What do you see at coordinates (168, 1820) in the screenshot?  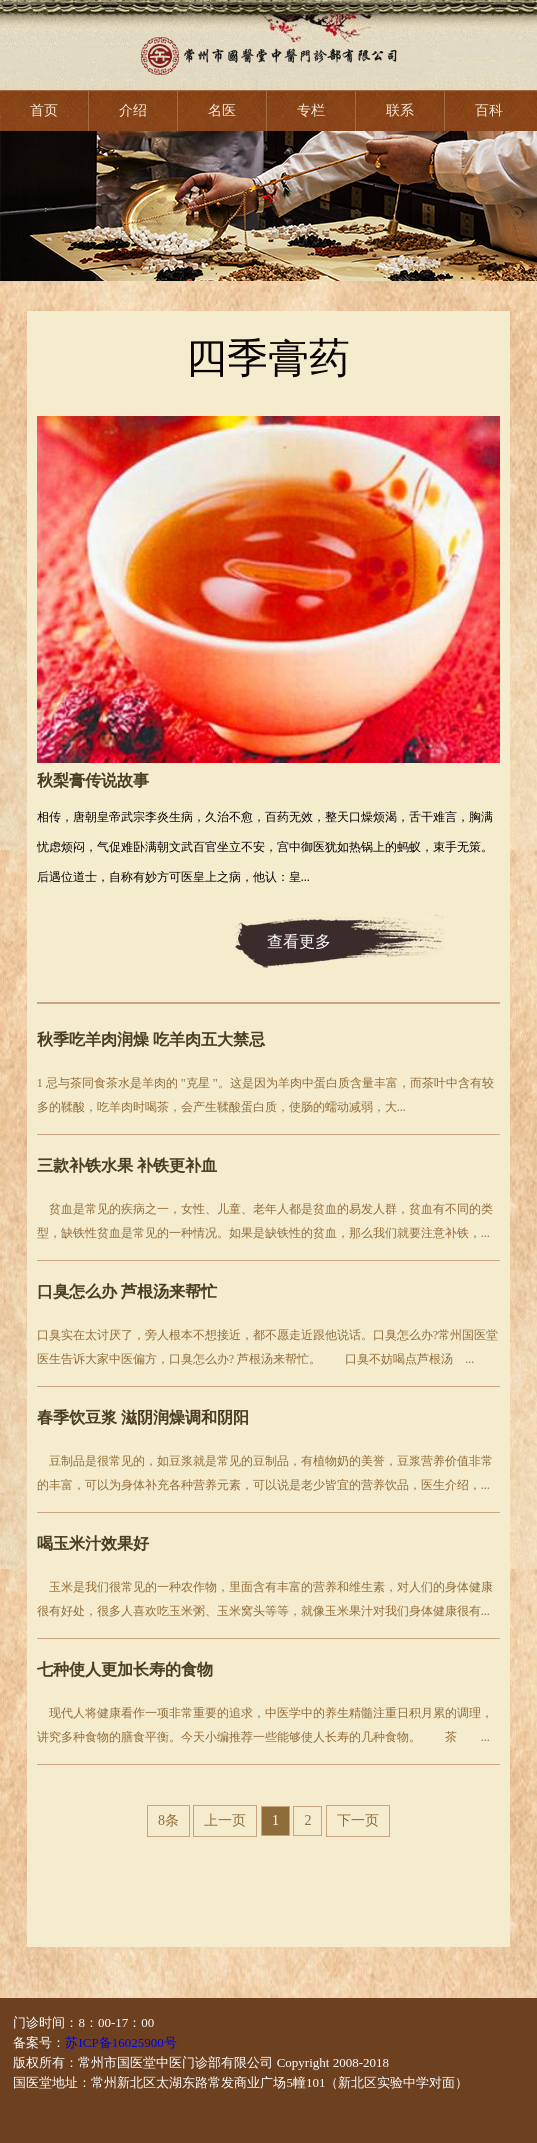 I see `8条` at bounding box center [168, 1820].